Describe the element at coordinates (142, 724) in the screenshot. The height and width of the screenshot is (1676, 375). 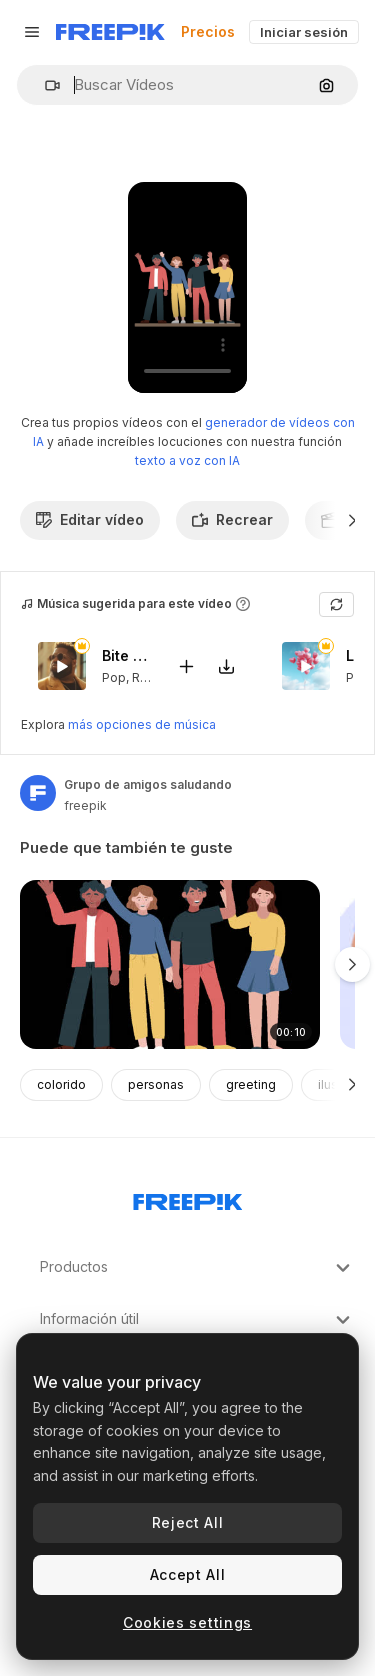
I see `más opciones de música` at that location.